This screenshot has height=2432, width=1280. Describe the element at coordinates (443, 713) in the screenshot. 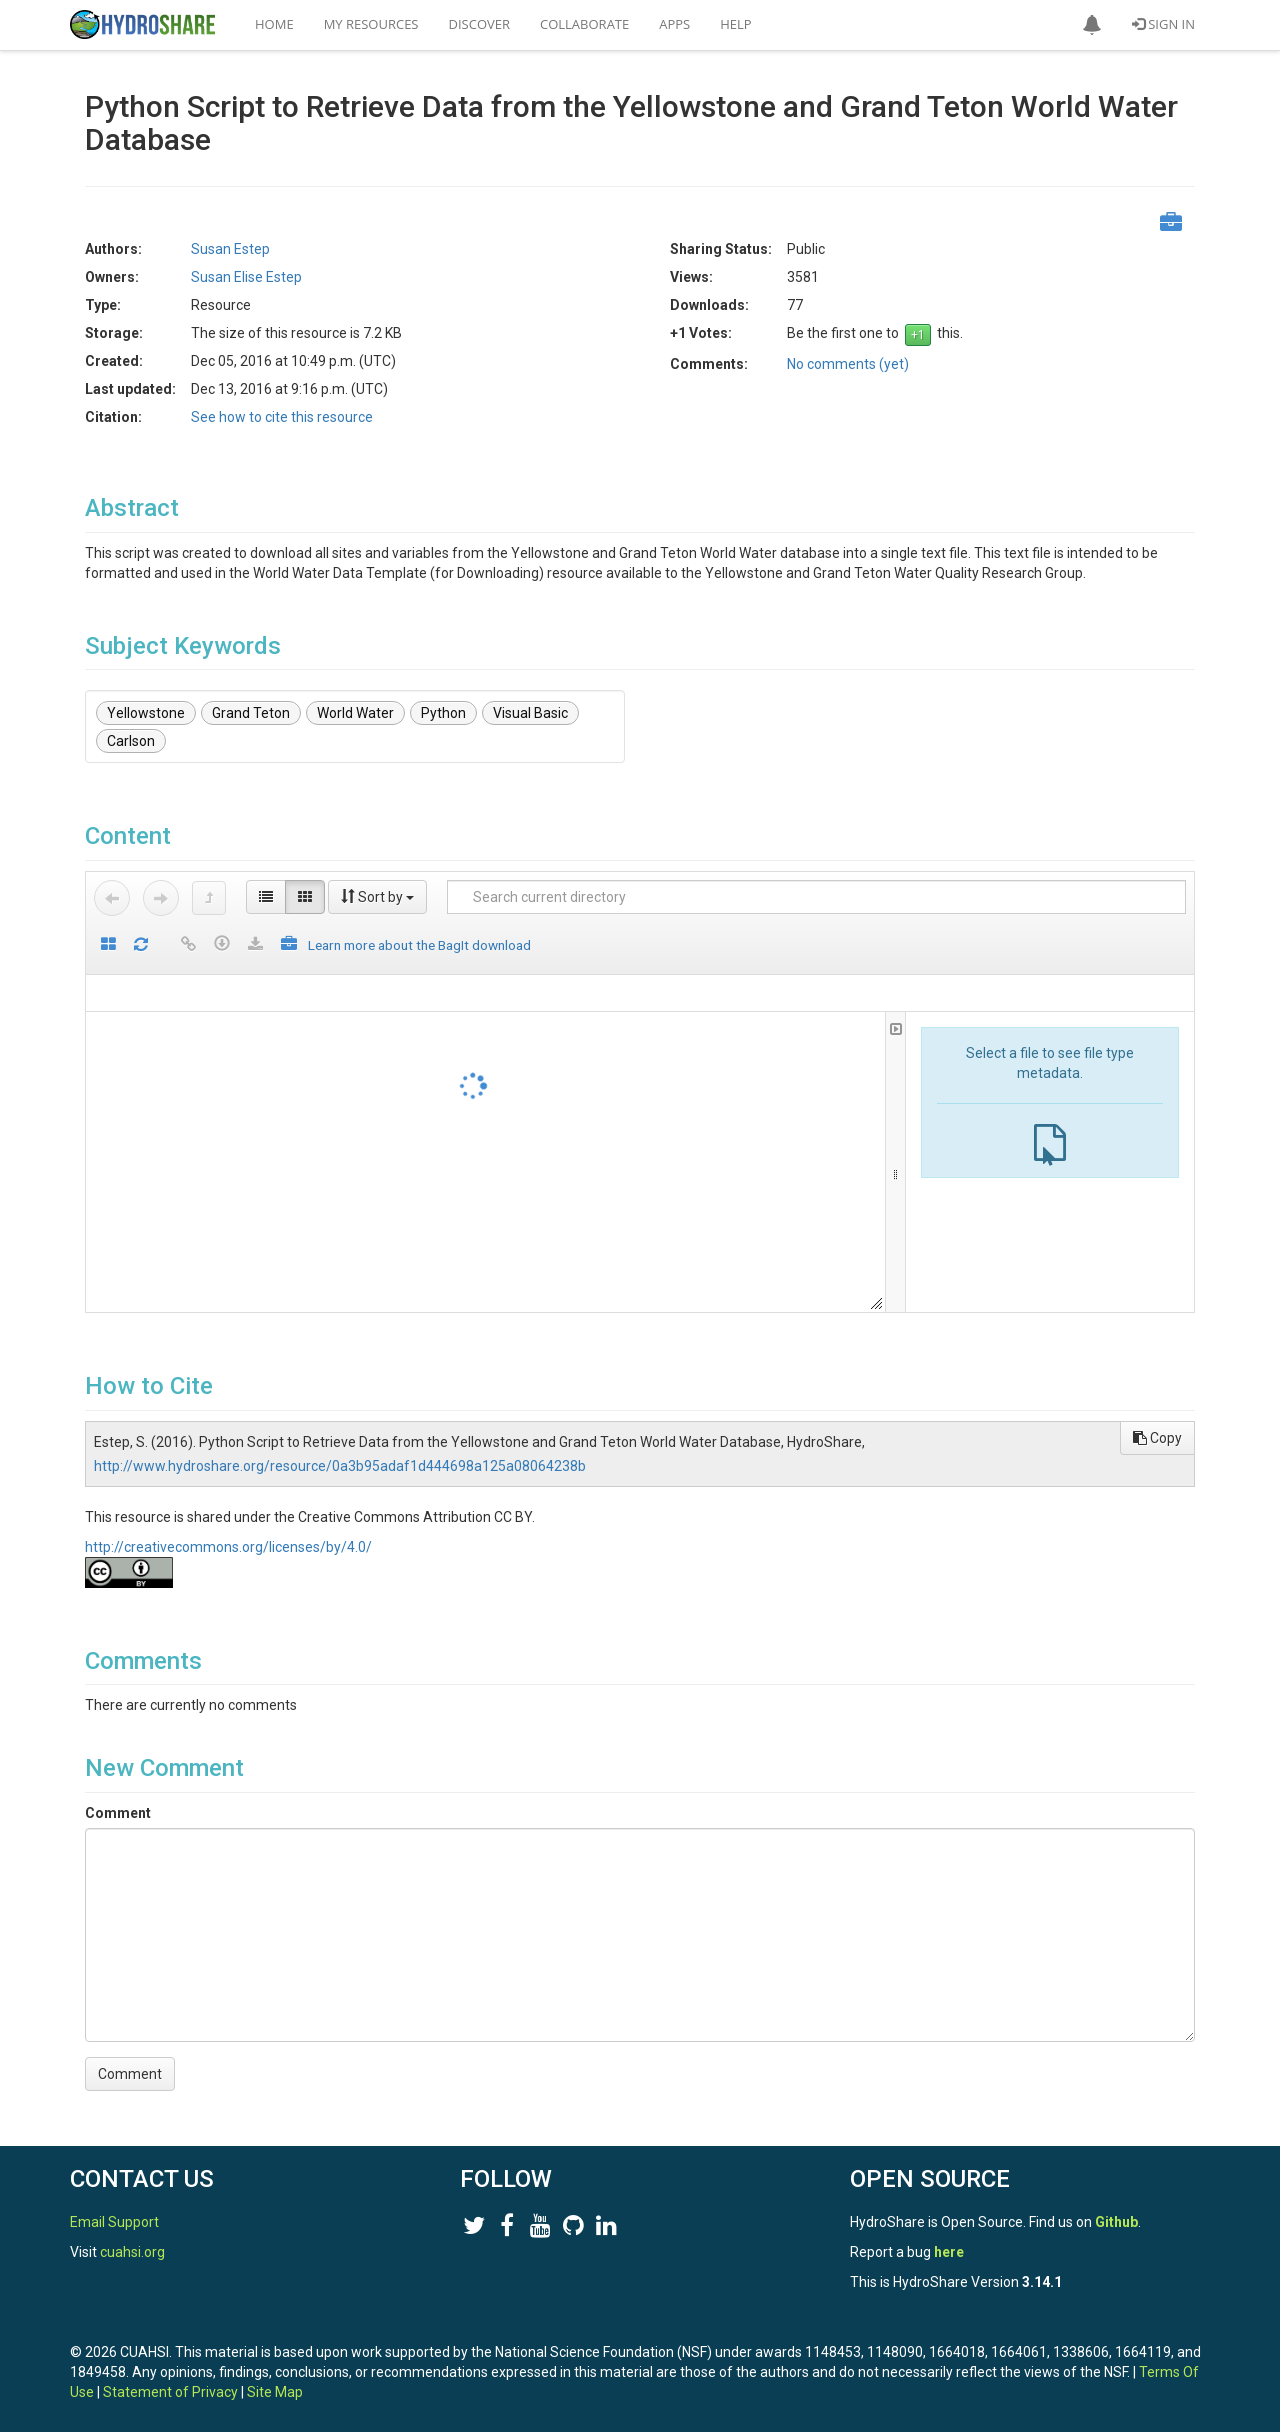

I see `Python` at that location.